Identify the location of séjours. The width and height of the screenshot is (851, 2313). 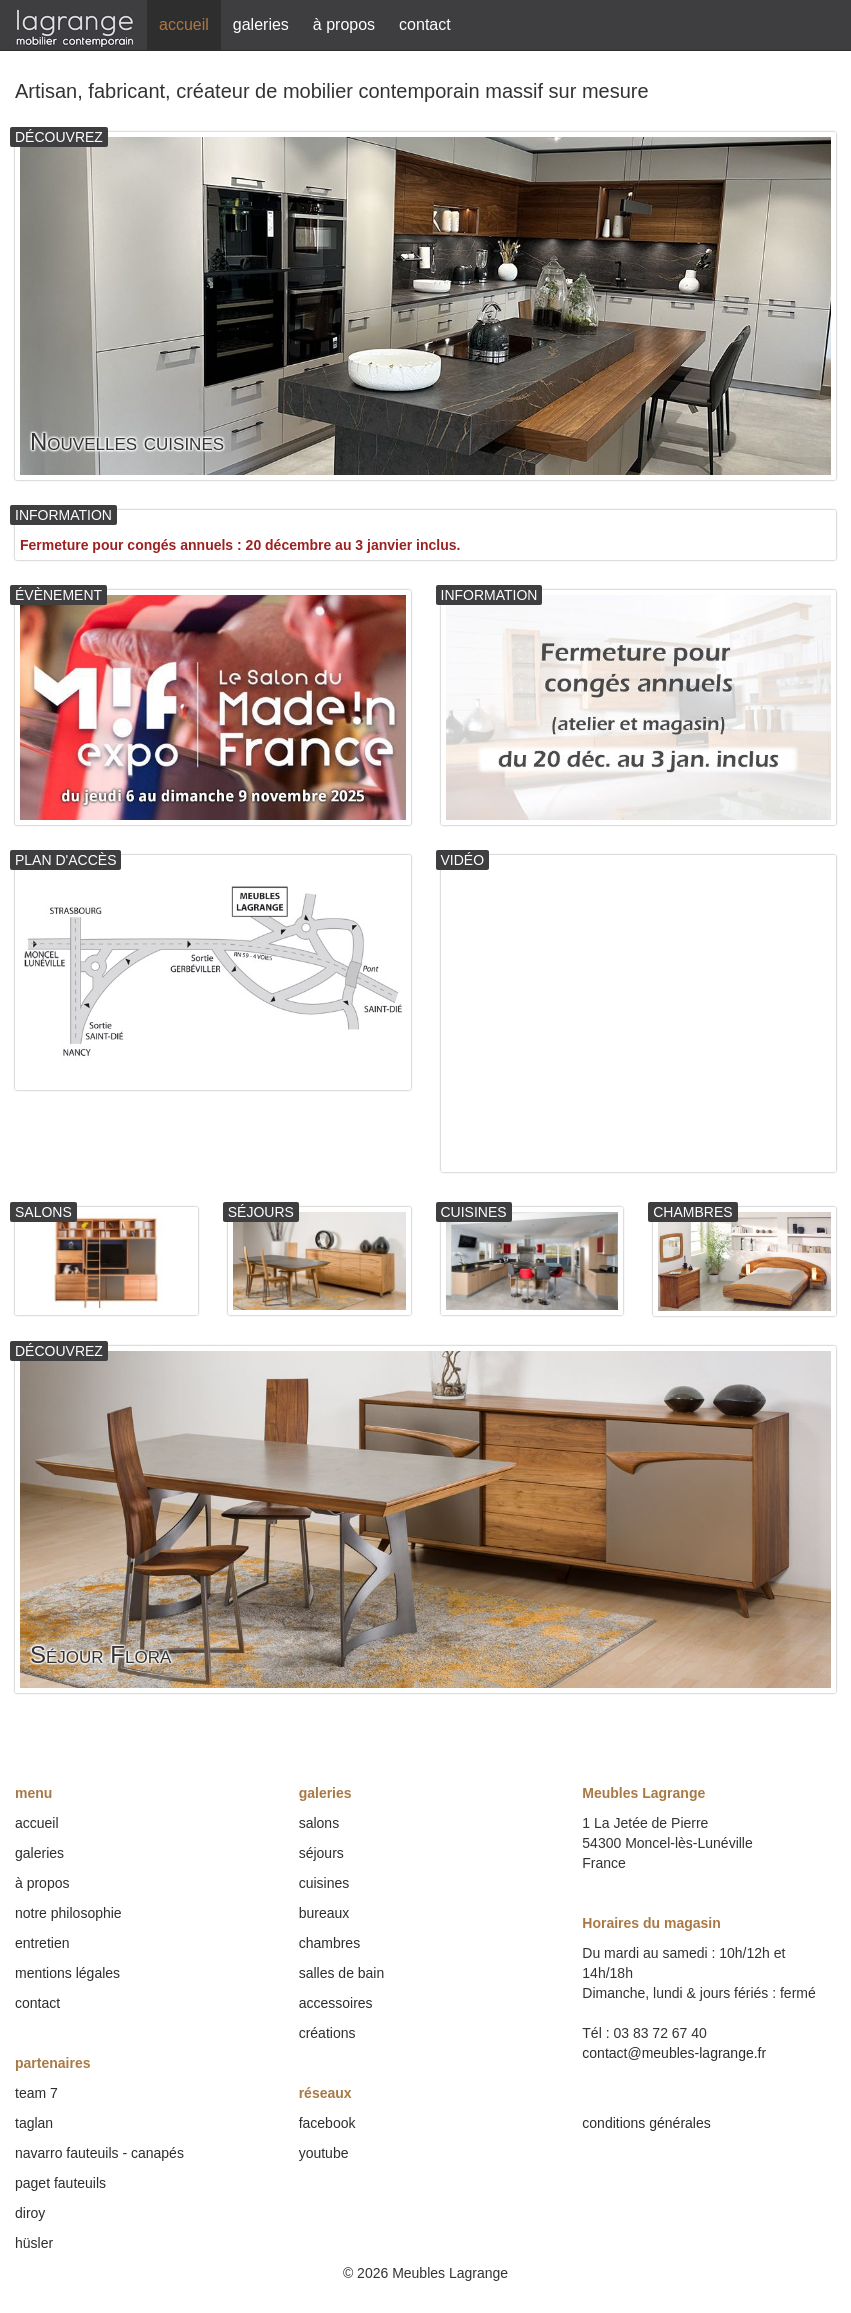
(321, 1853).